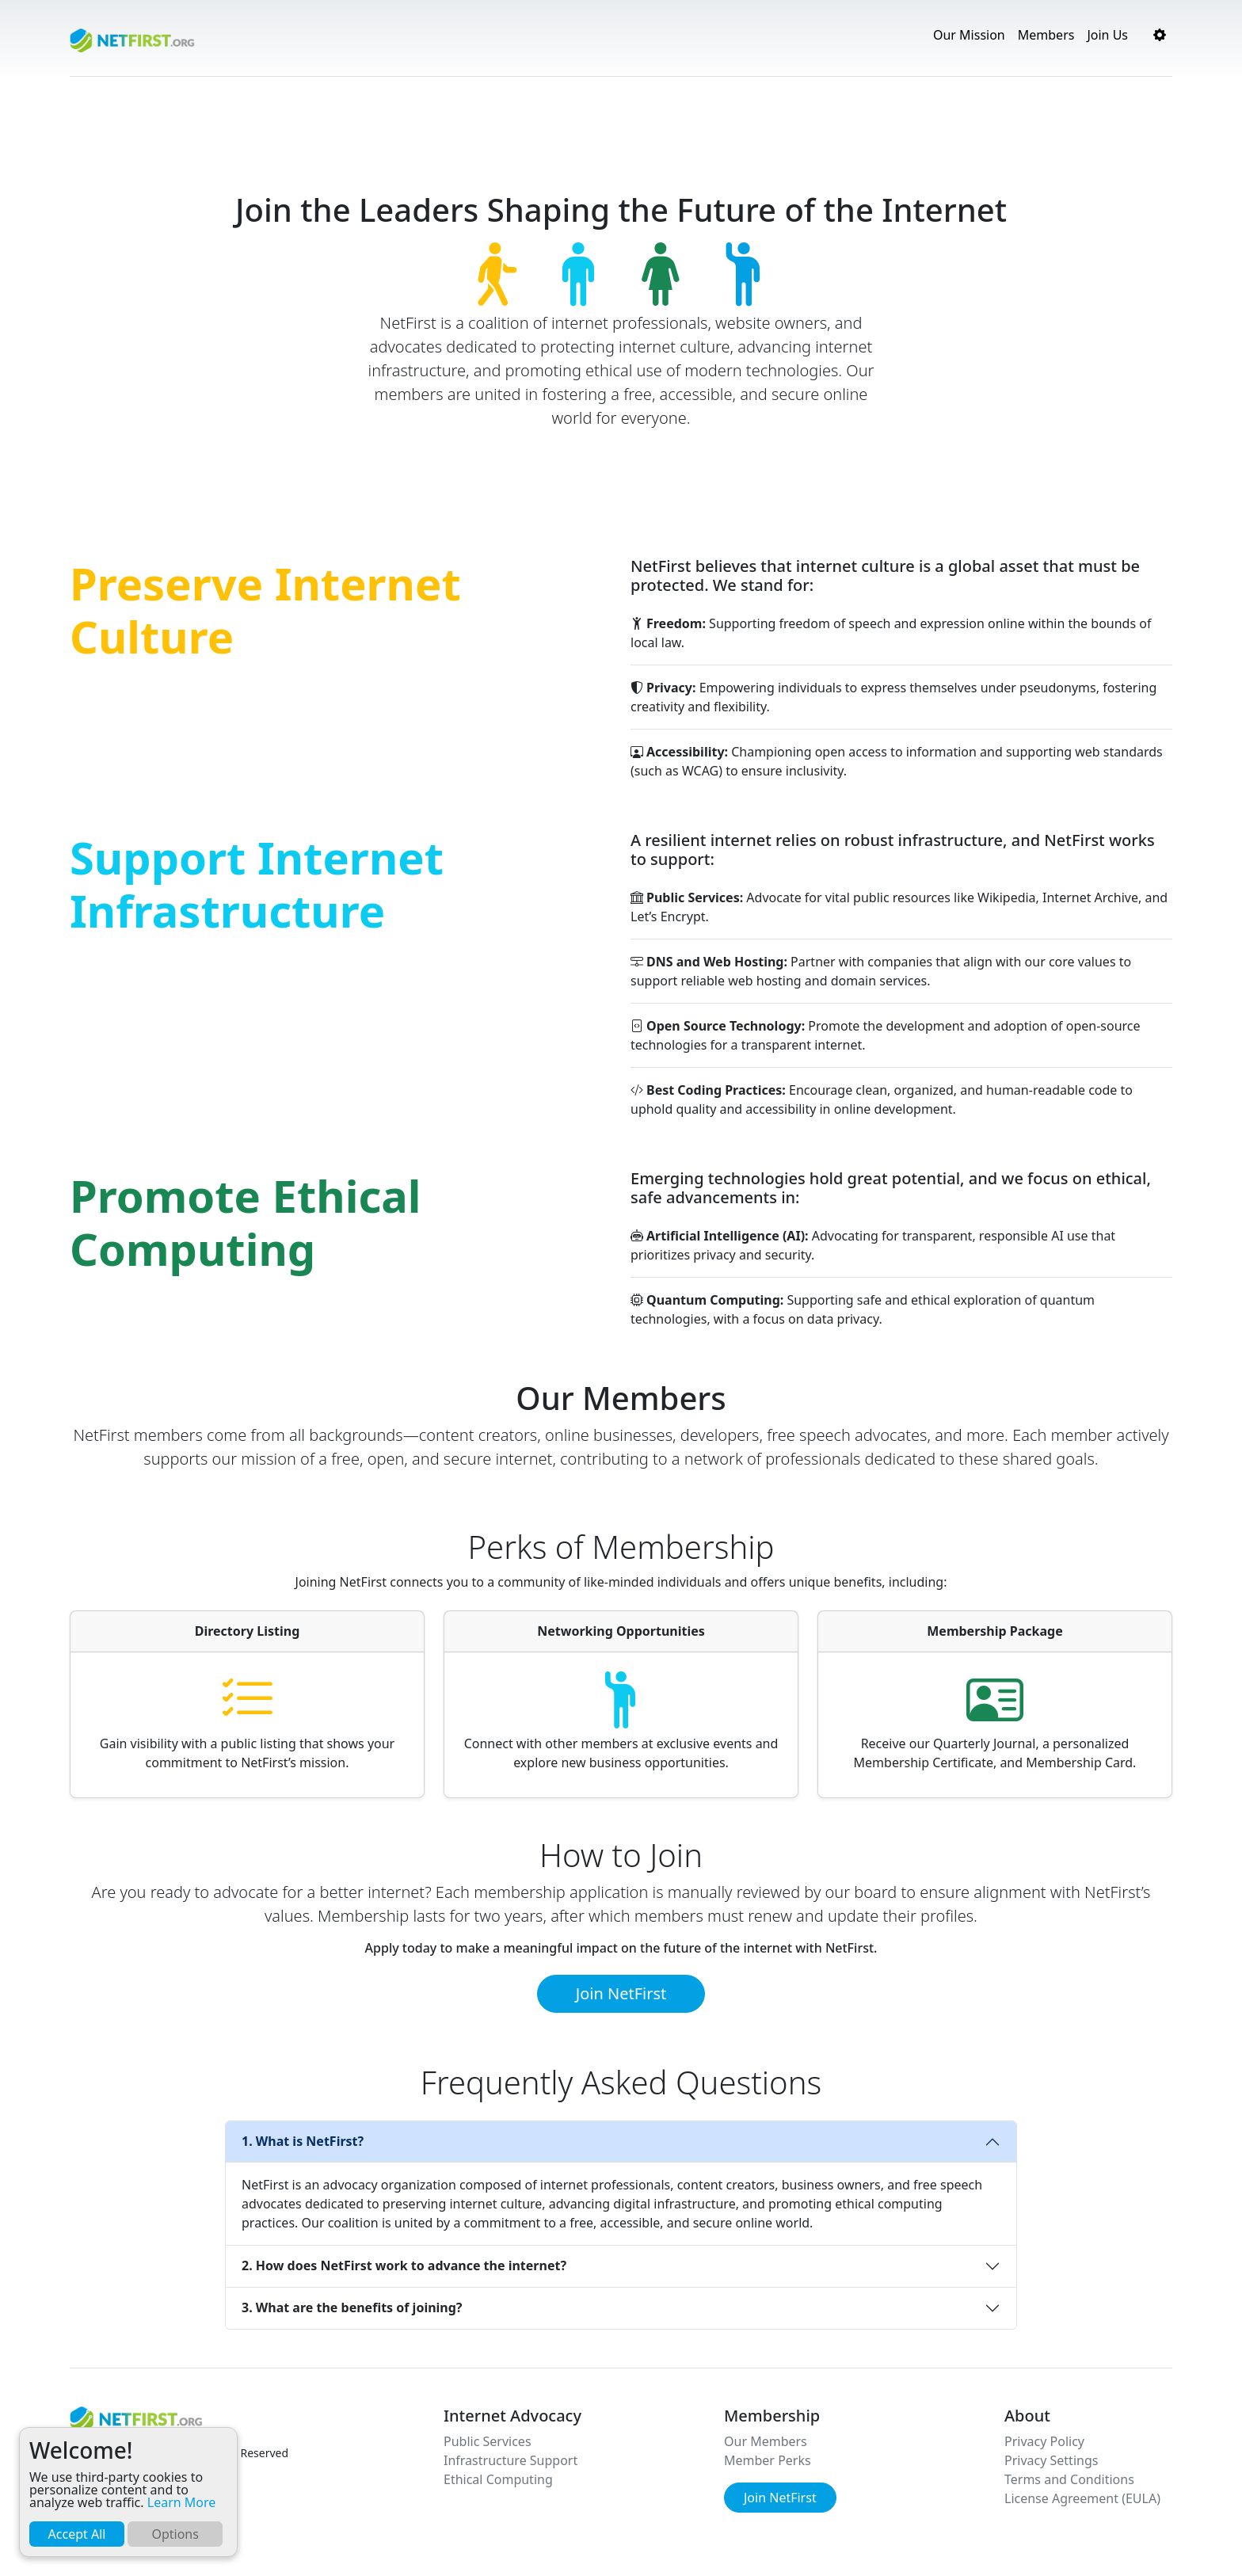 The height and width of the screenshot is (2576, 1242). Describe the element at coordinates (767, 2460) in the screenshot. I see `Member Perks` at that location.